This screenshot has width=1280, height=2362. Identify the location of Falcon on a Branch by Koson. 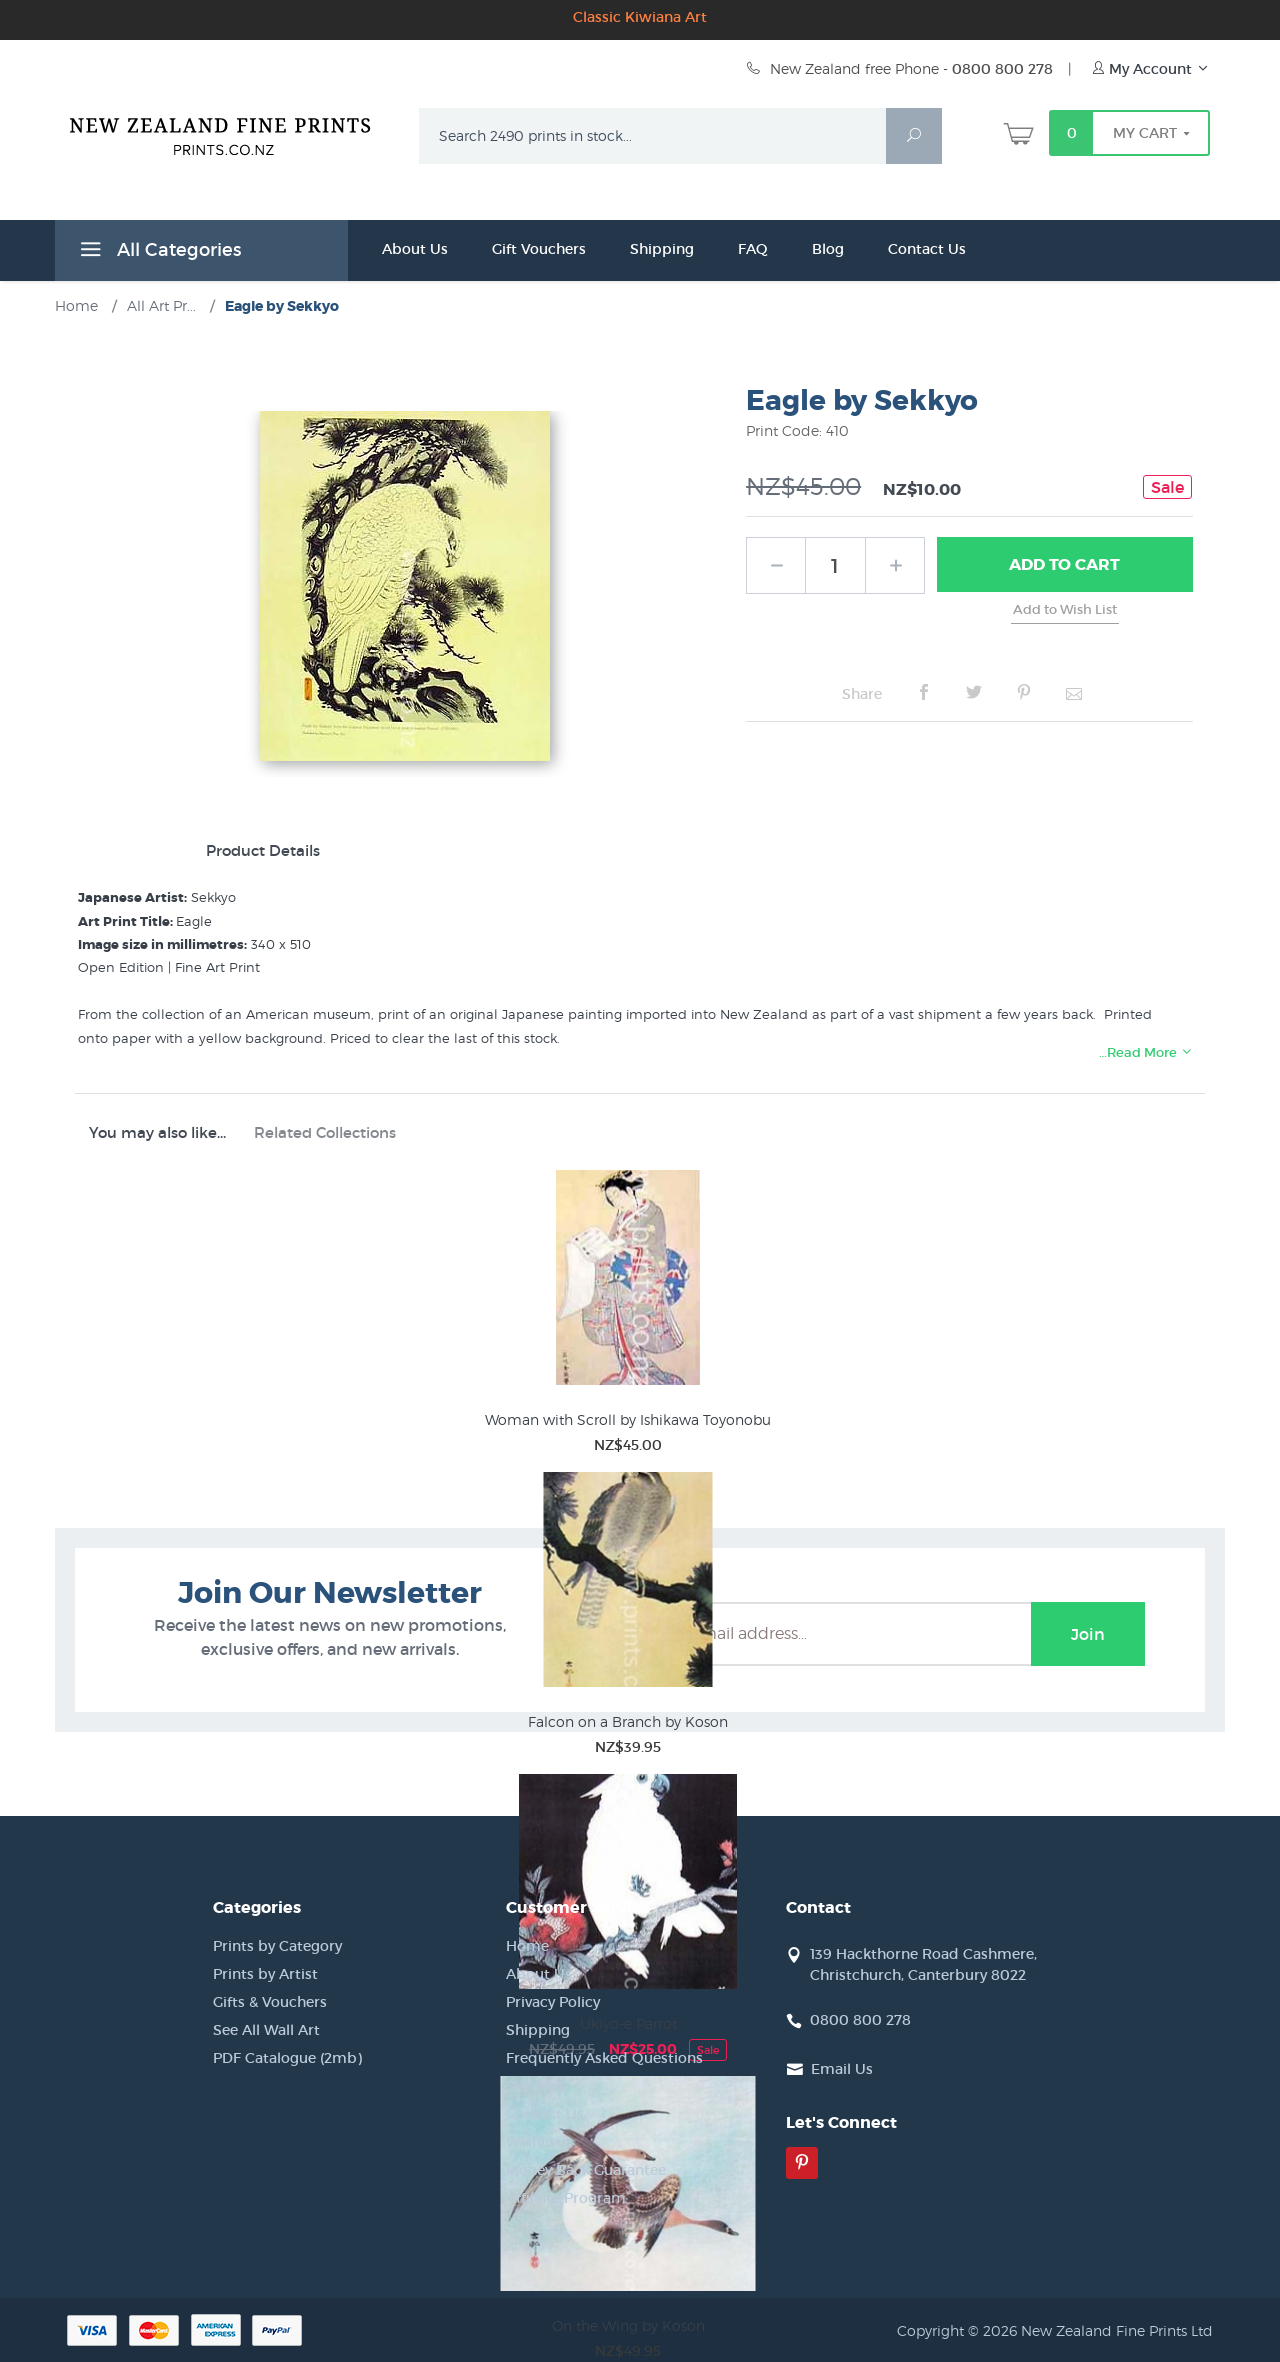
(628, 1721).